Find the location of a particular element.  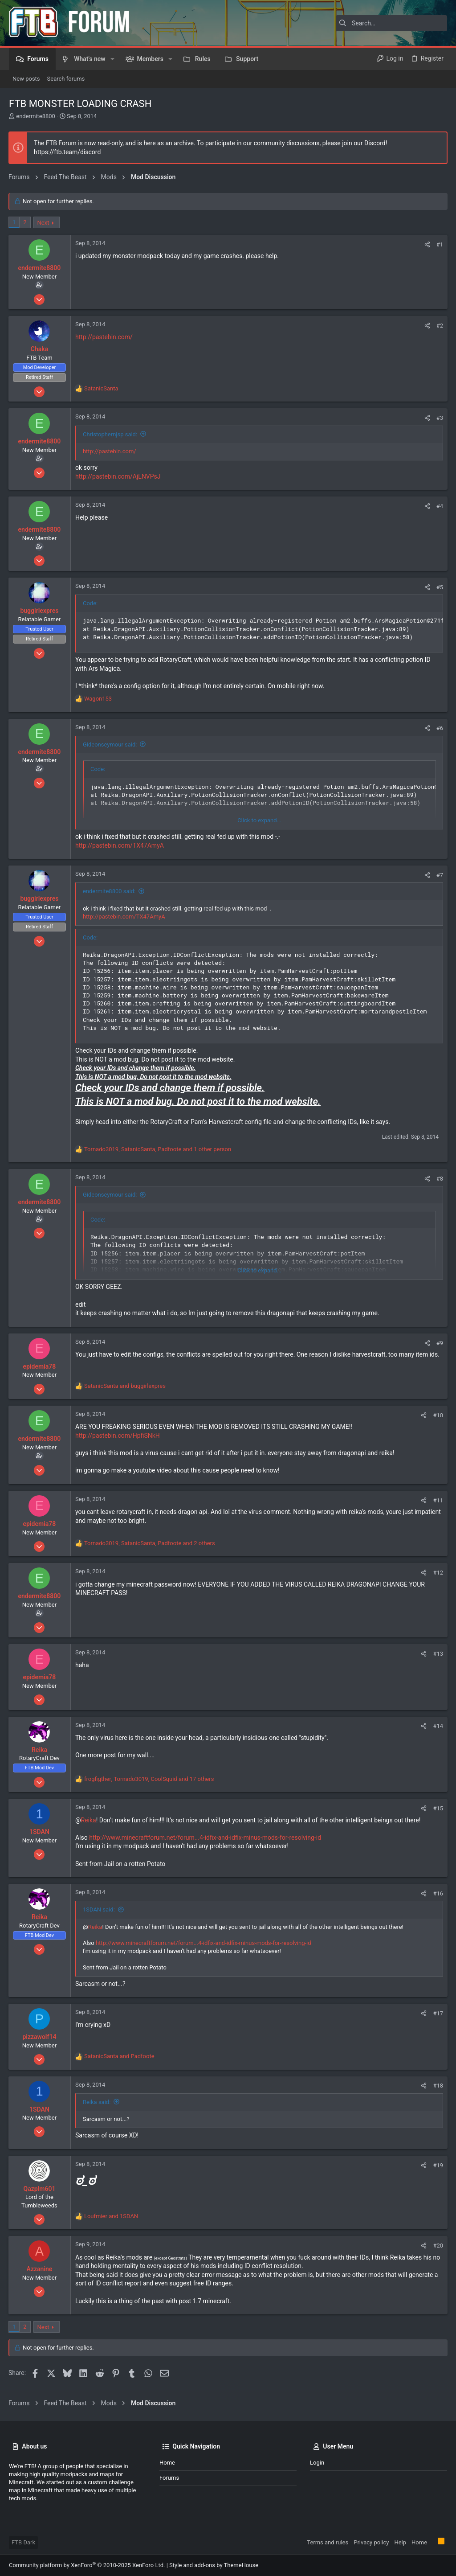

Home is located at coordinates (167, 2462).